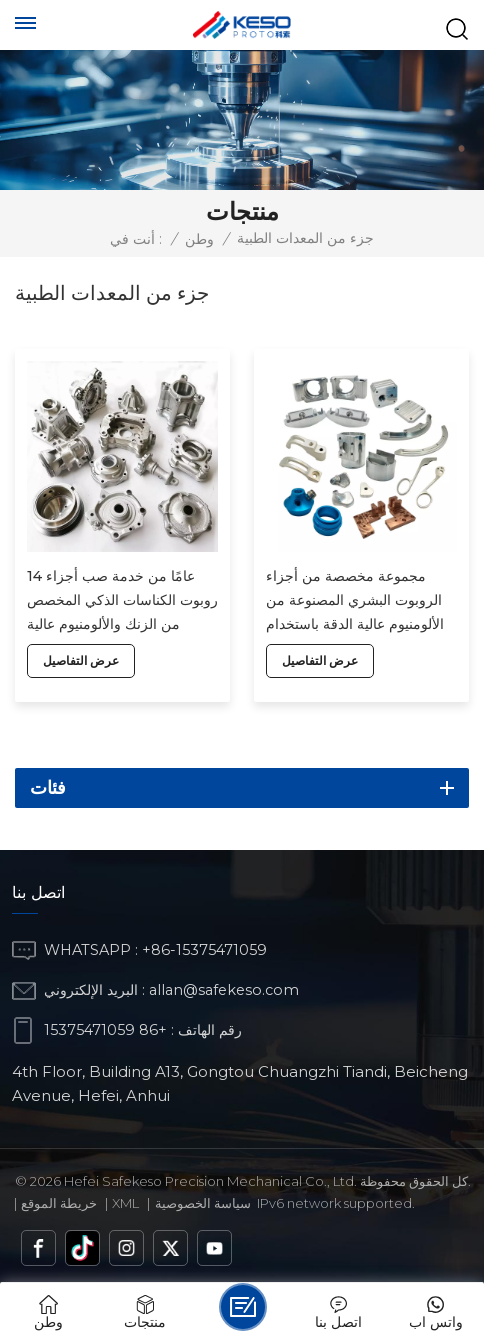  Describe the element at coordinates (125, 1203) in the screenshot. I see `Xml` at that location.